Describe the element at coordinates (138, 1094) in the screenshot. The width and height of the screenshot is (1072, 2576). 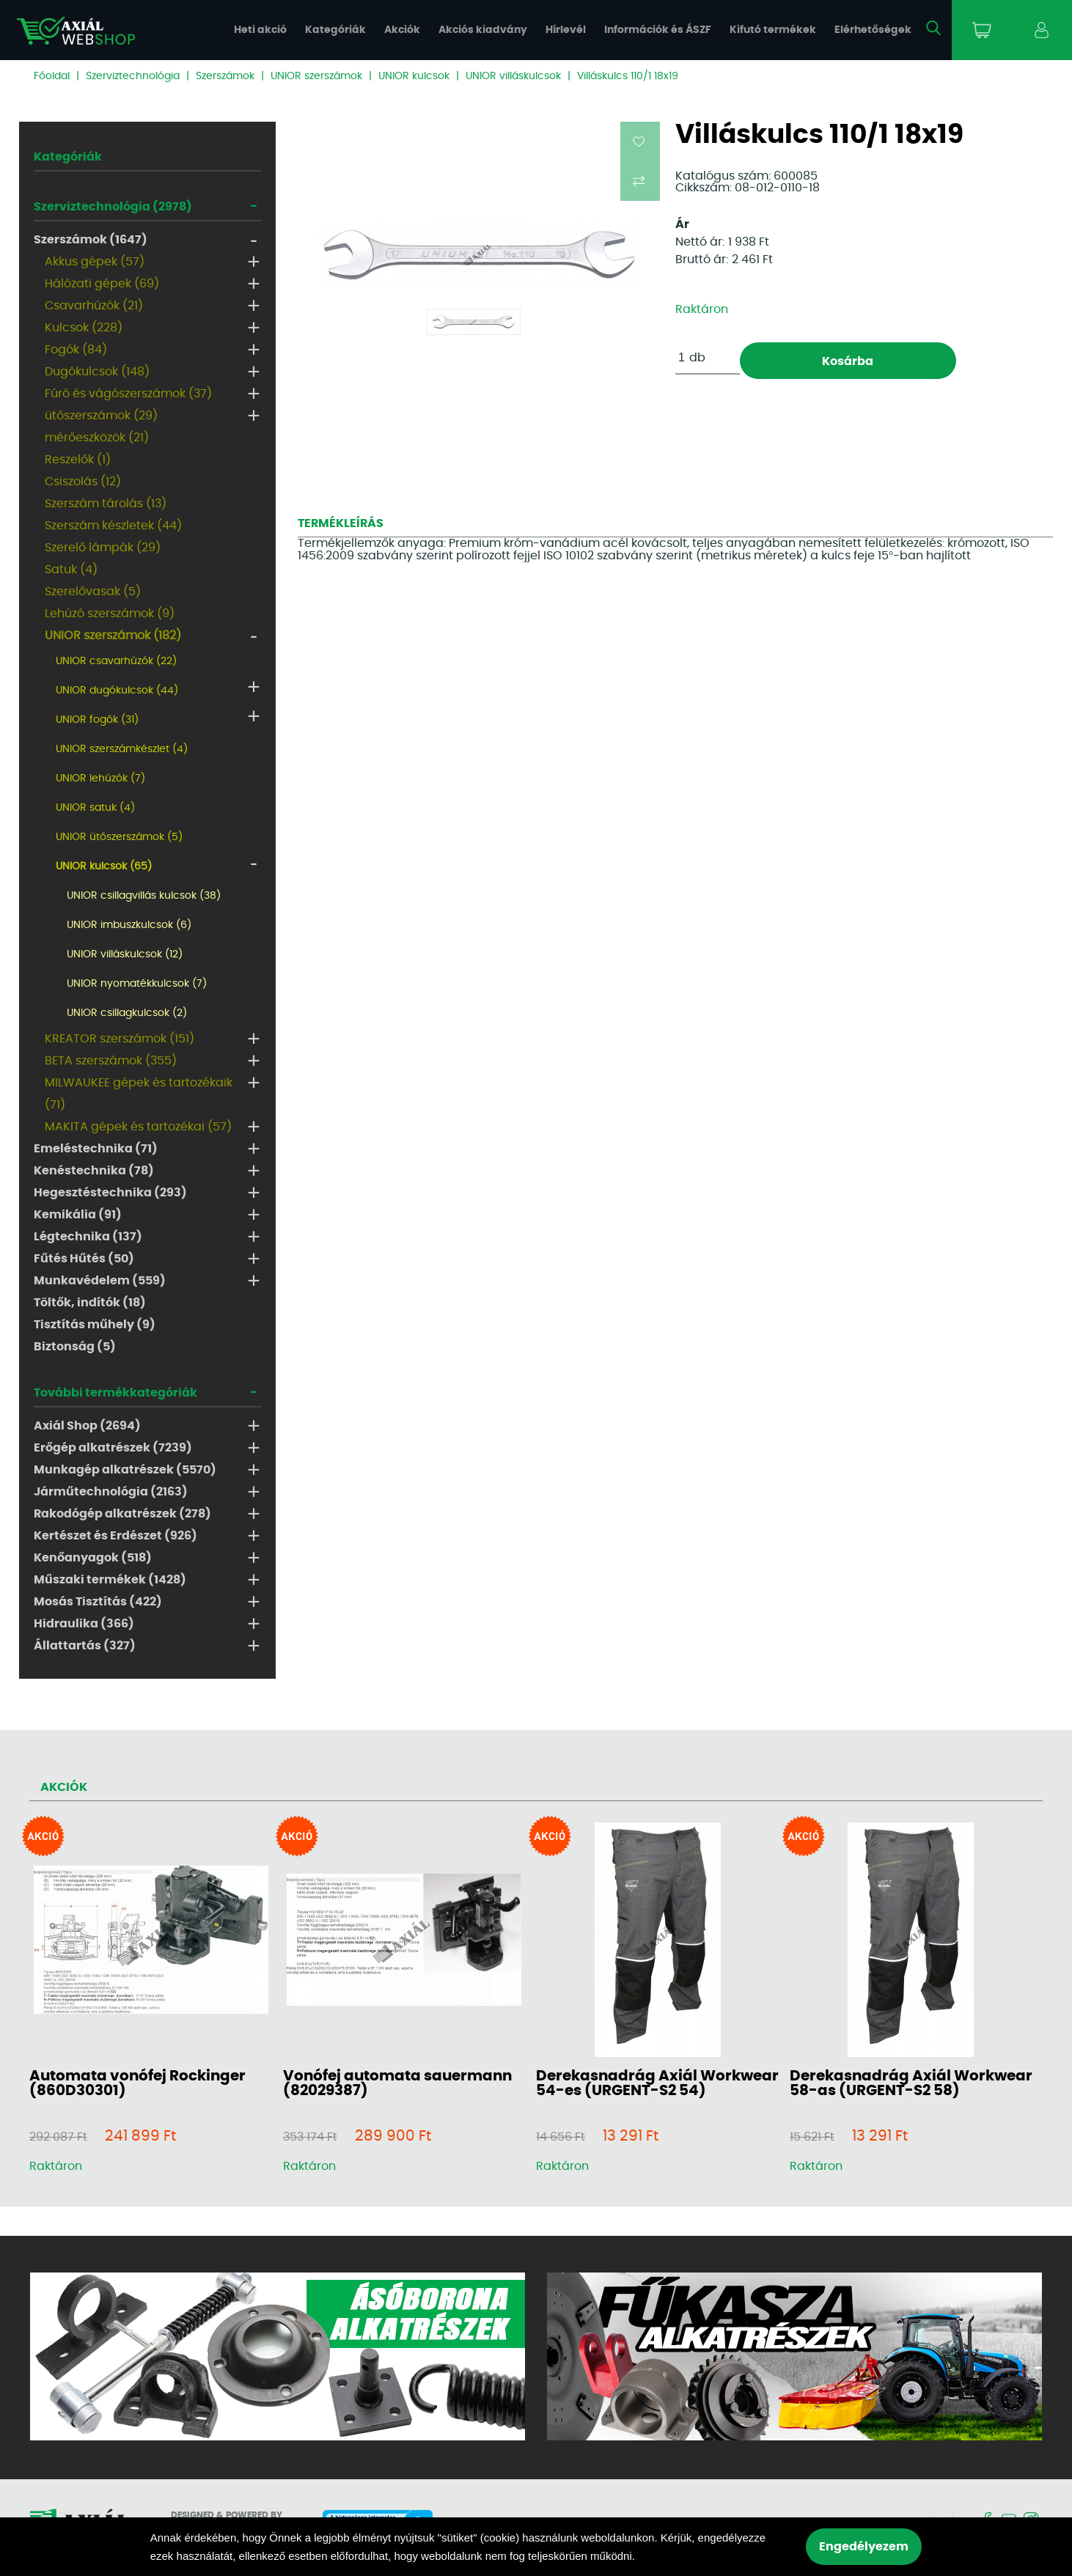
I see `MILWAUKEE gépek és tartozékaik (71)` at that location.